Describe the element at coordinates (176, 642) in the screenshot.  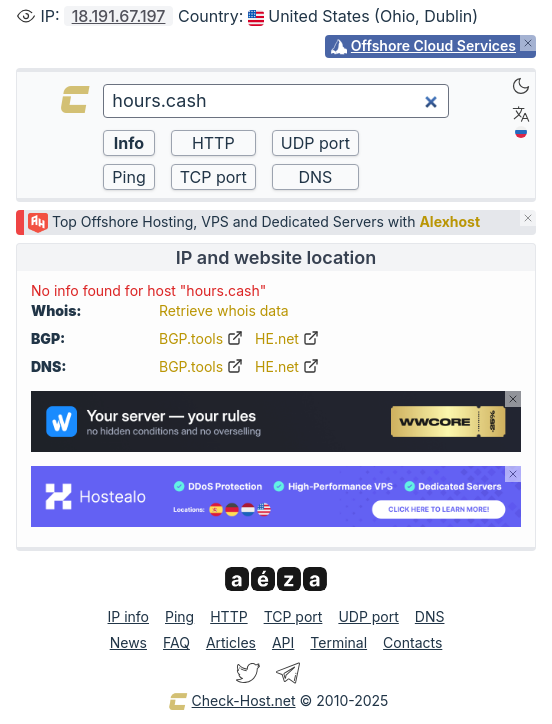
I see `FAQ` at that location.